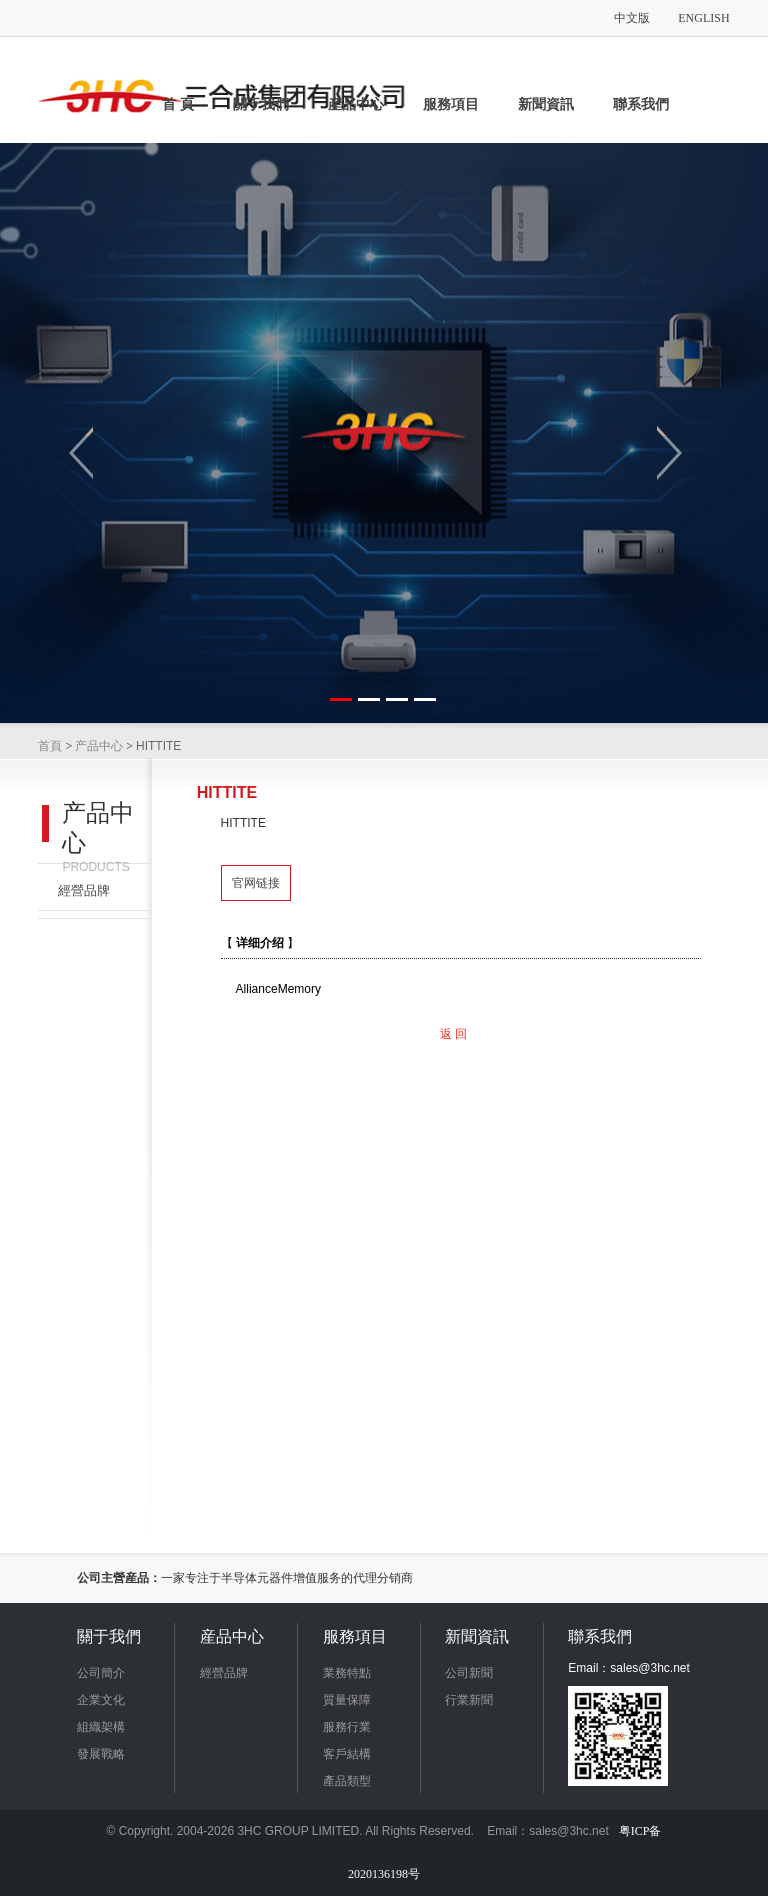  I want to click on 公司新聞, so click(469, 1673).